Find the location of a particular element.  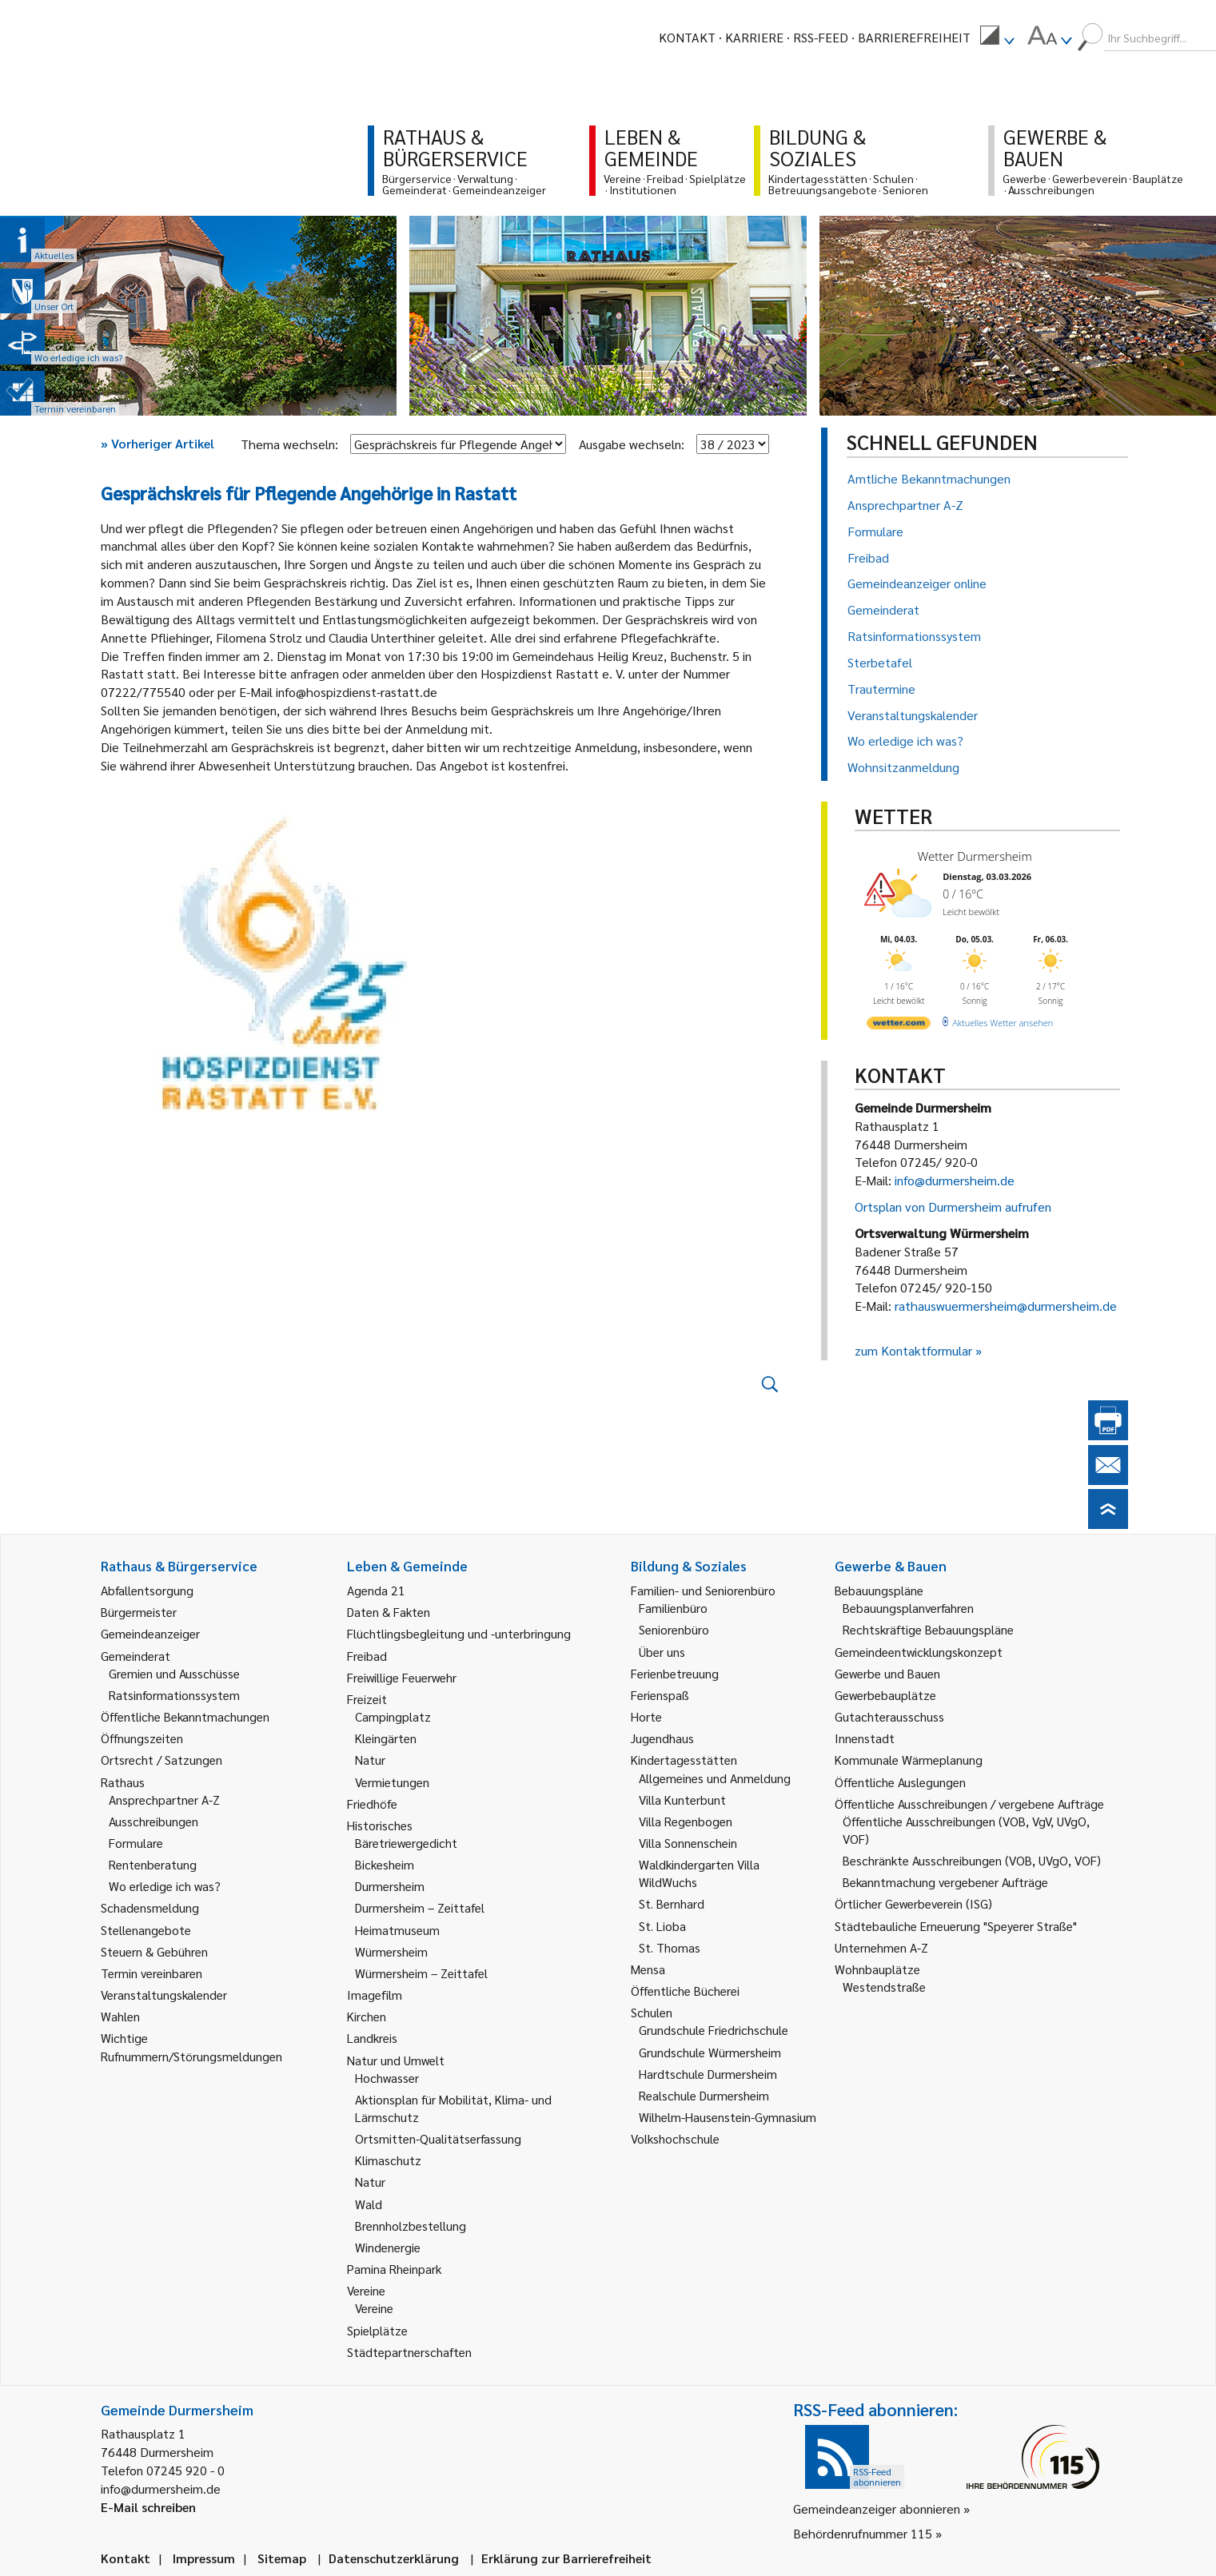

Vereine [link] is located at coordinates (374, 2307).